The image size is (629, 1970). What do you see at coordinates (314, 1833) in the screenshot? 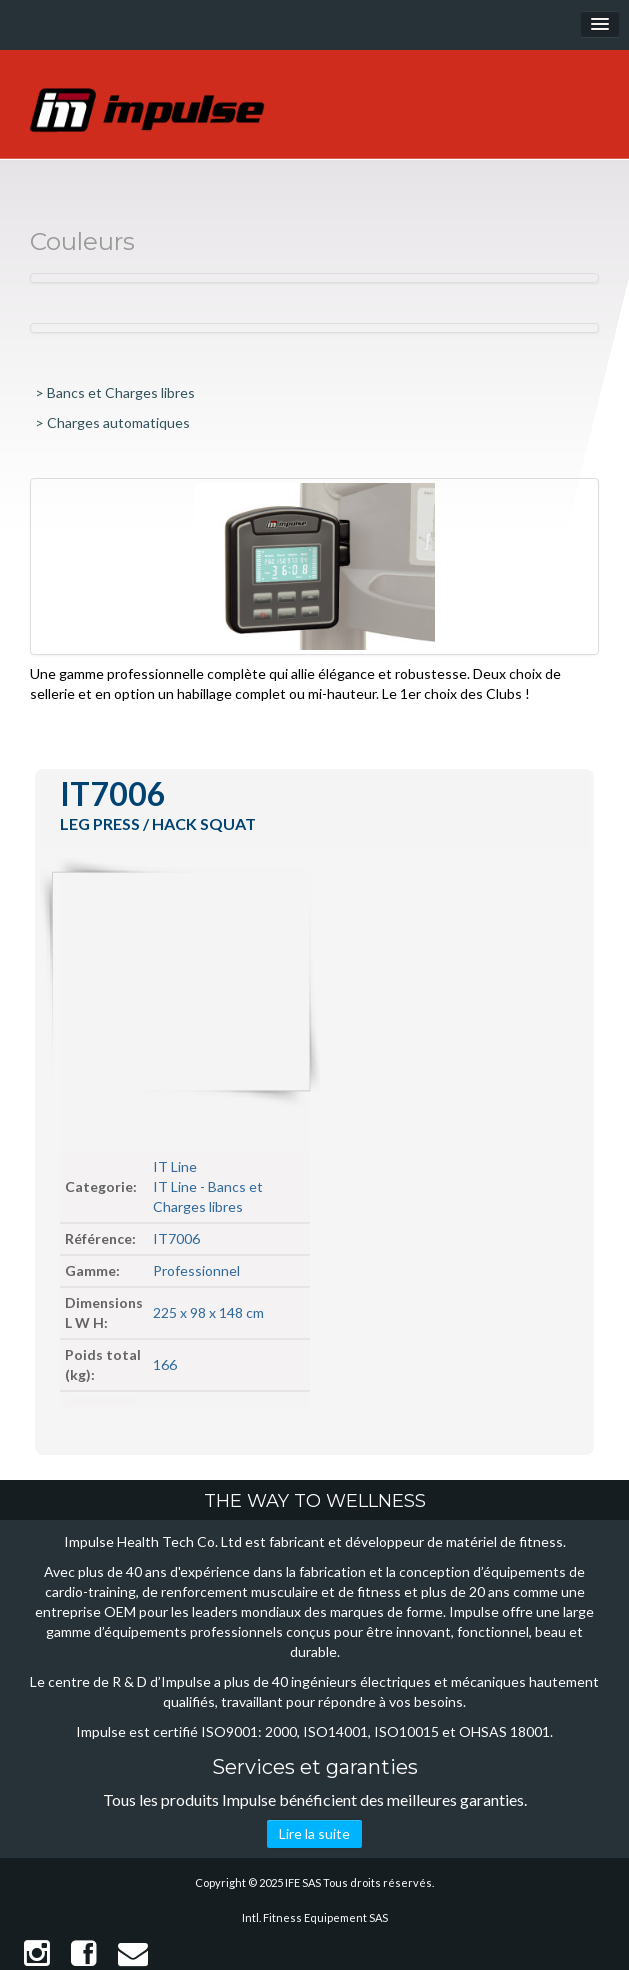
I see `Lire la suite` at bounding box center [314, 1833].